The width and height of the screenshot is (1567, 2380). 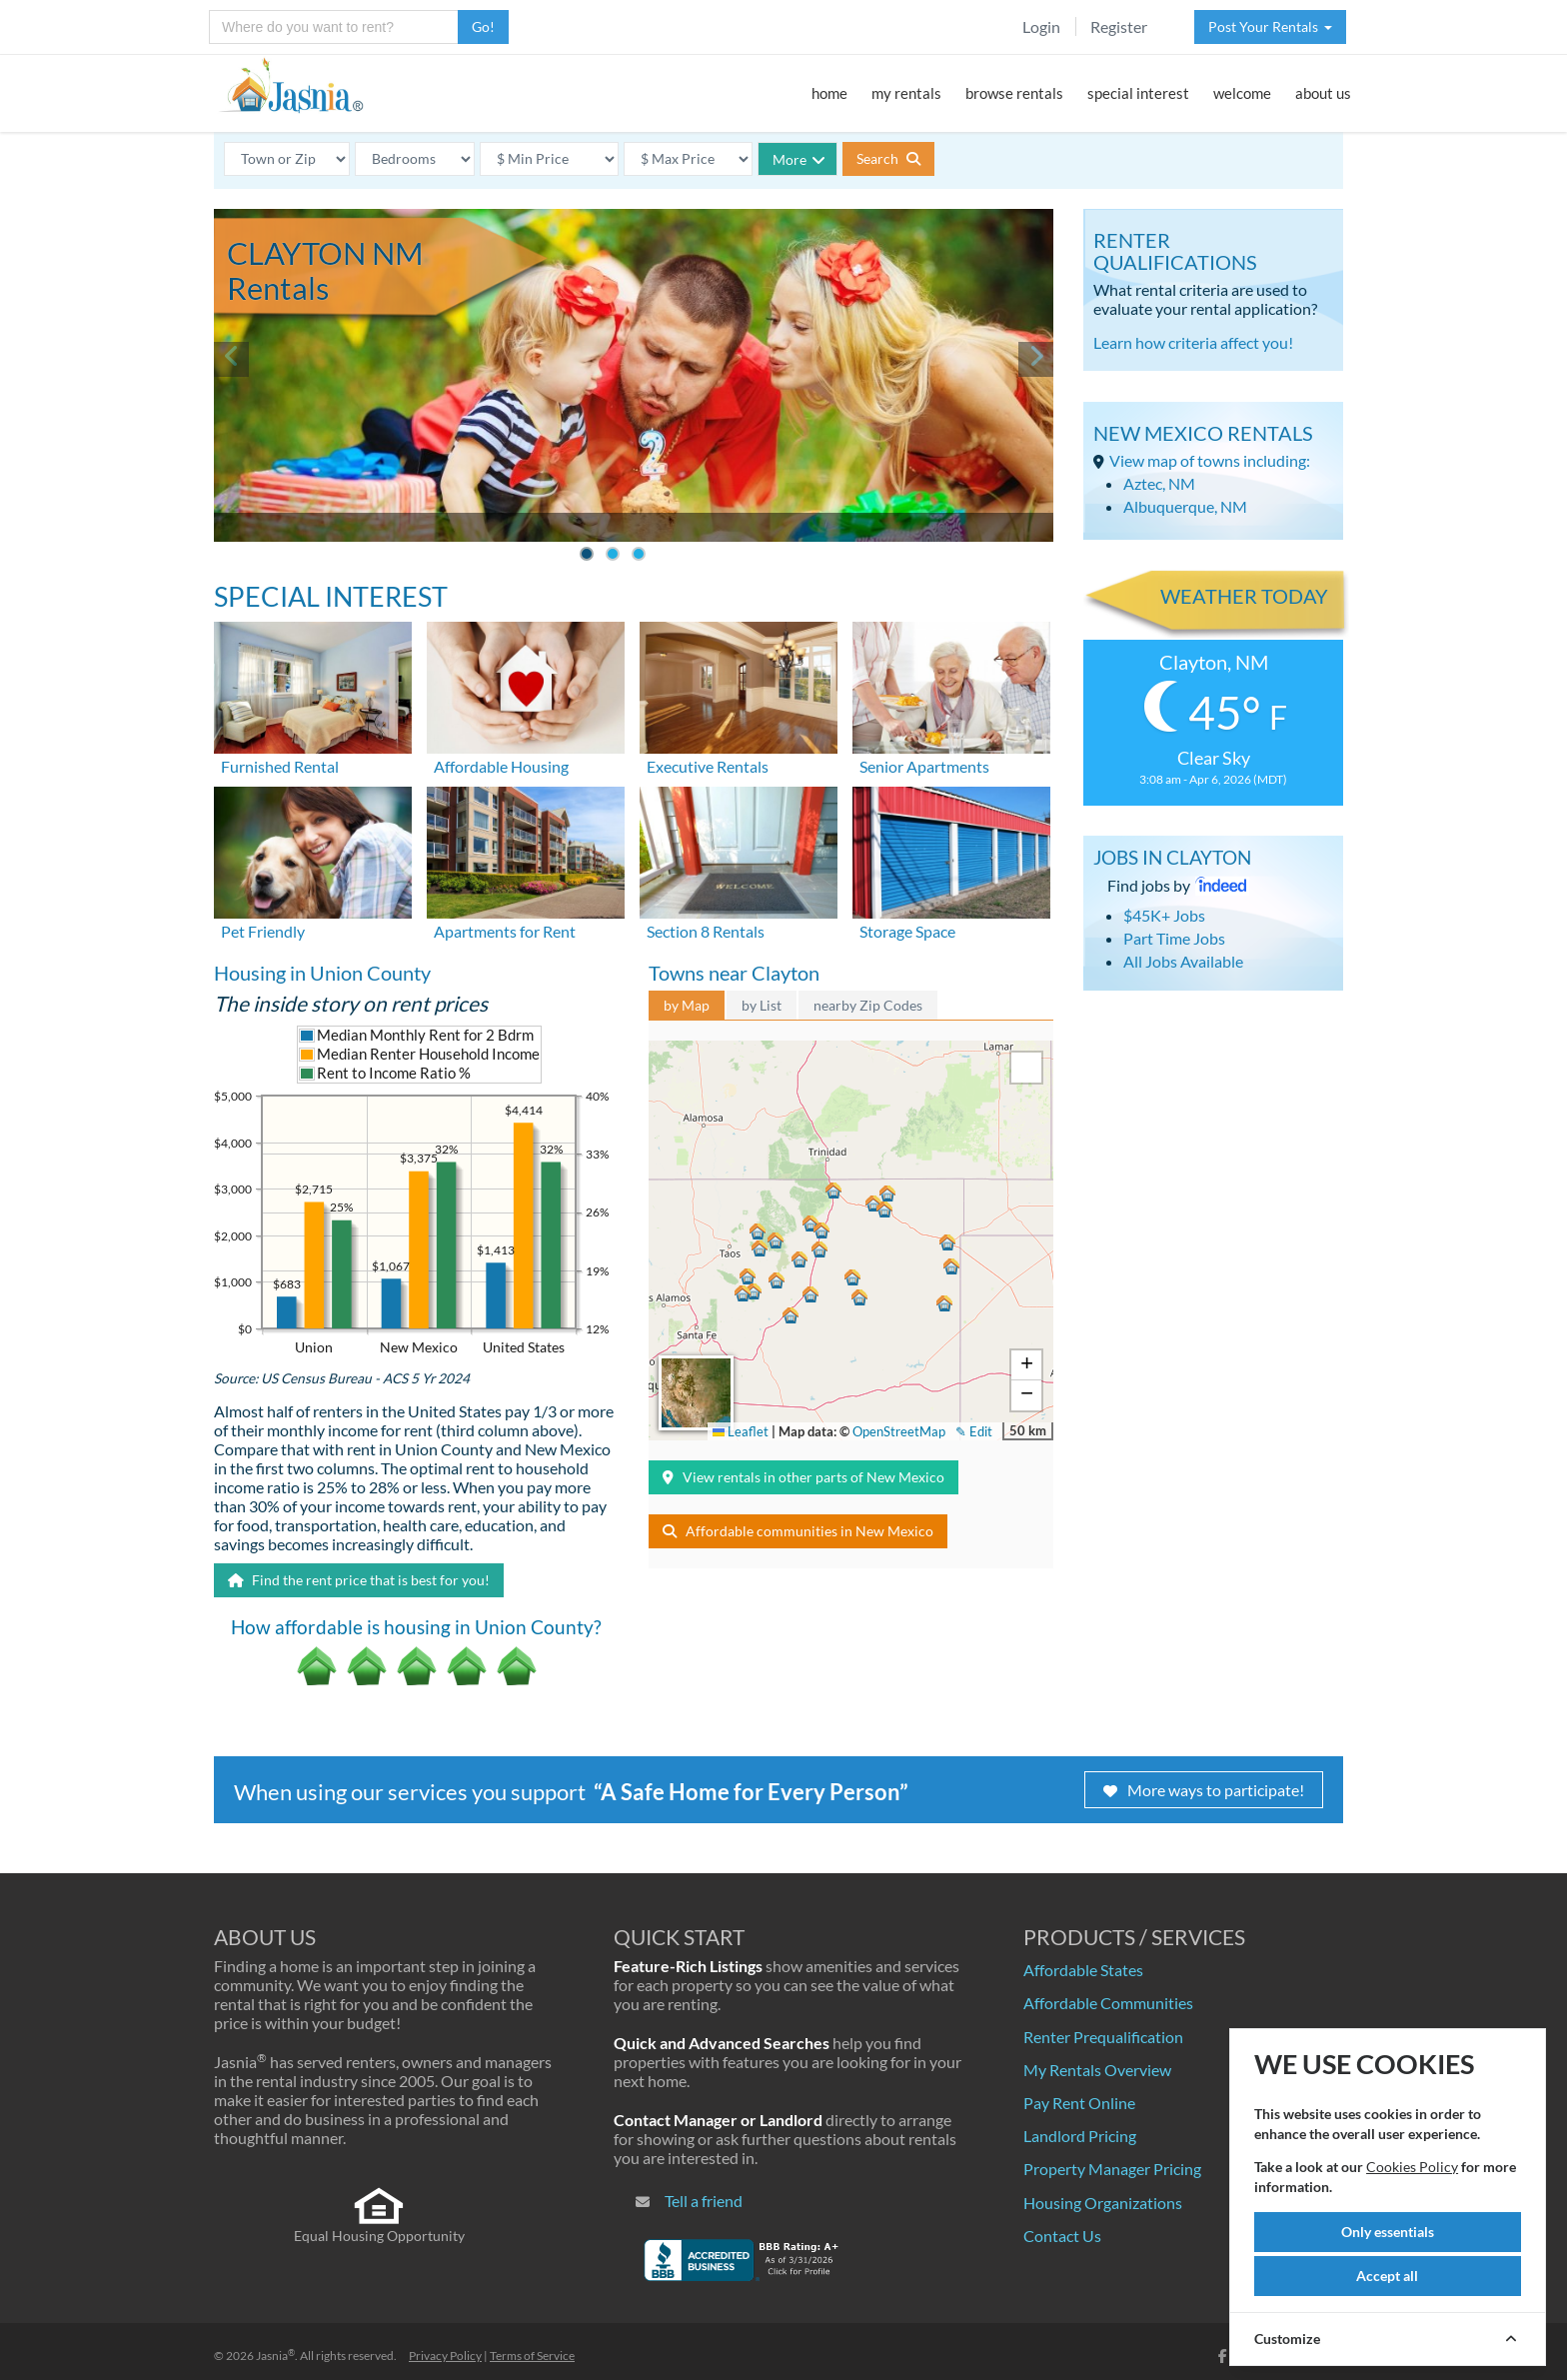 I want to click on Pet Friendly, so click(x=263, y=931).